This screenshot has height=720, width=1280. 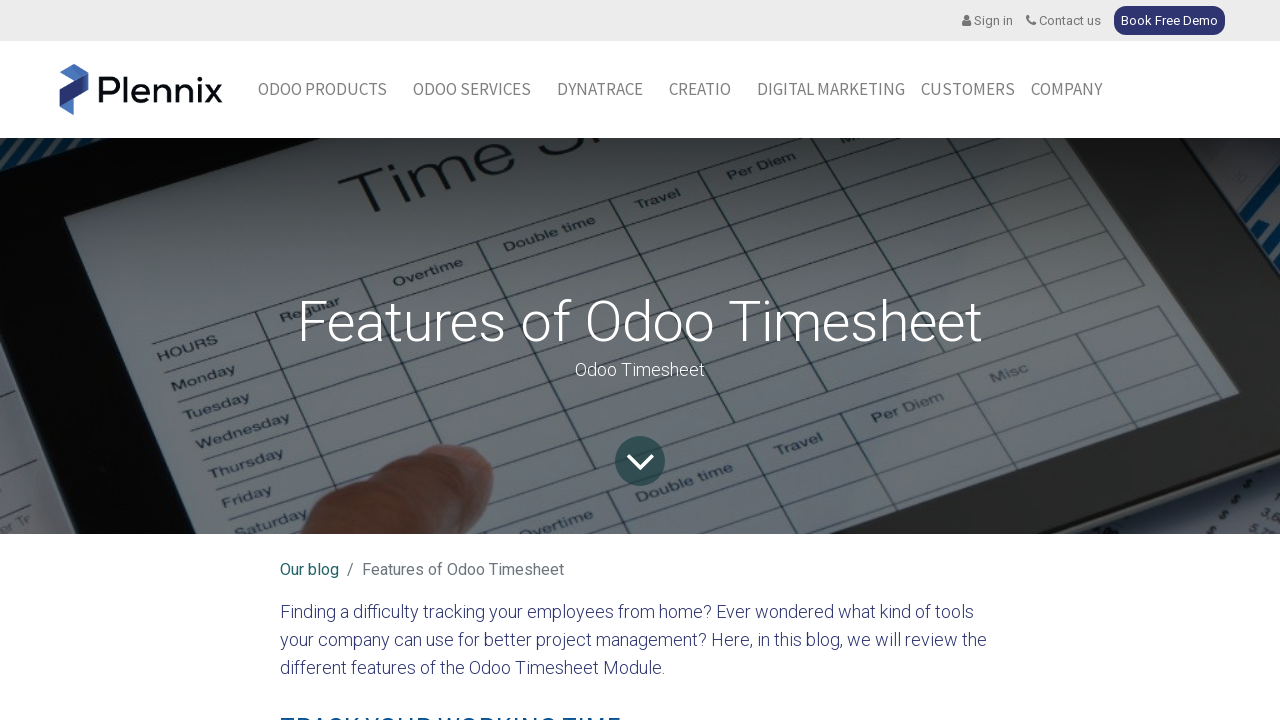 I want to click on Sign in, so click(x=987, y=20).